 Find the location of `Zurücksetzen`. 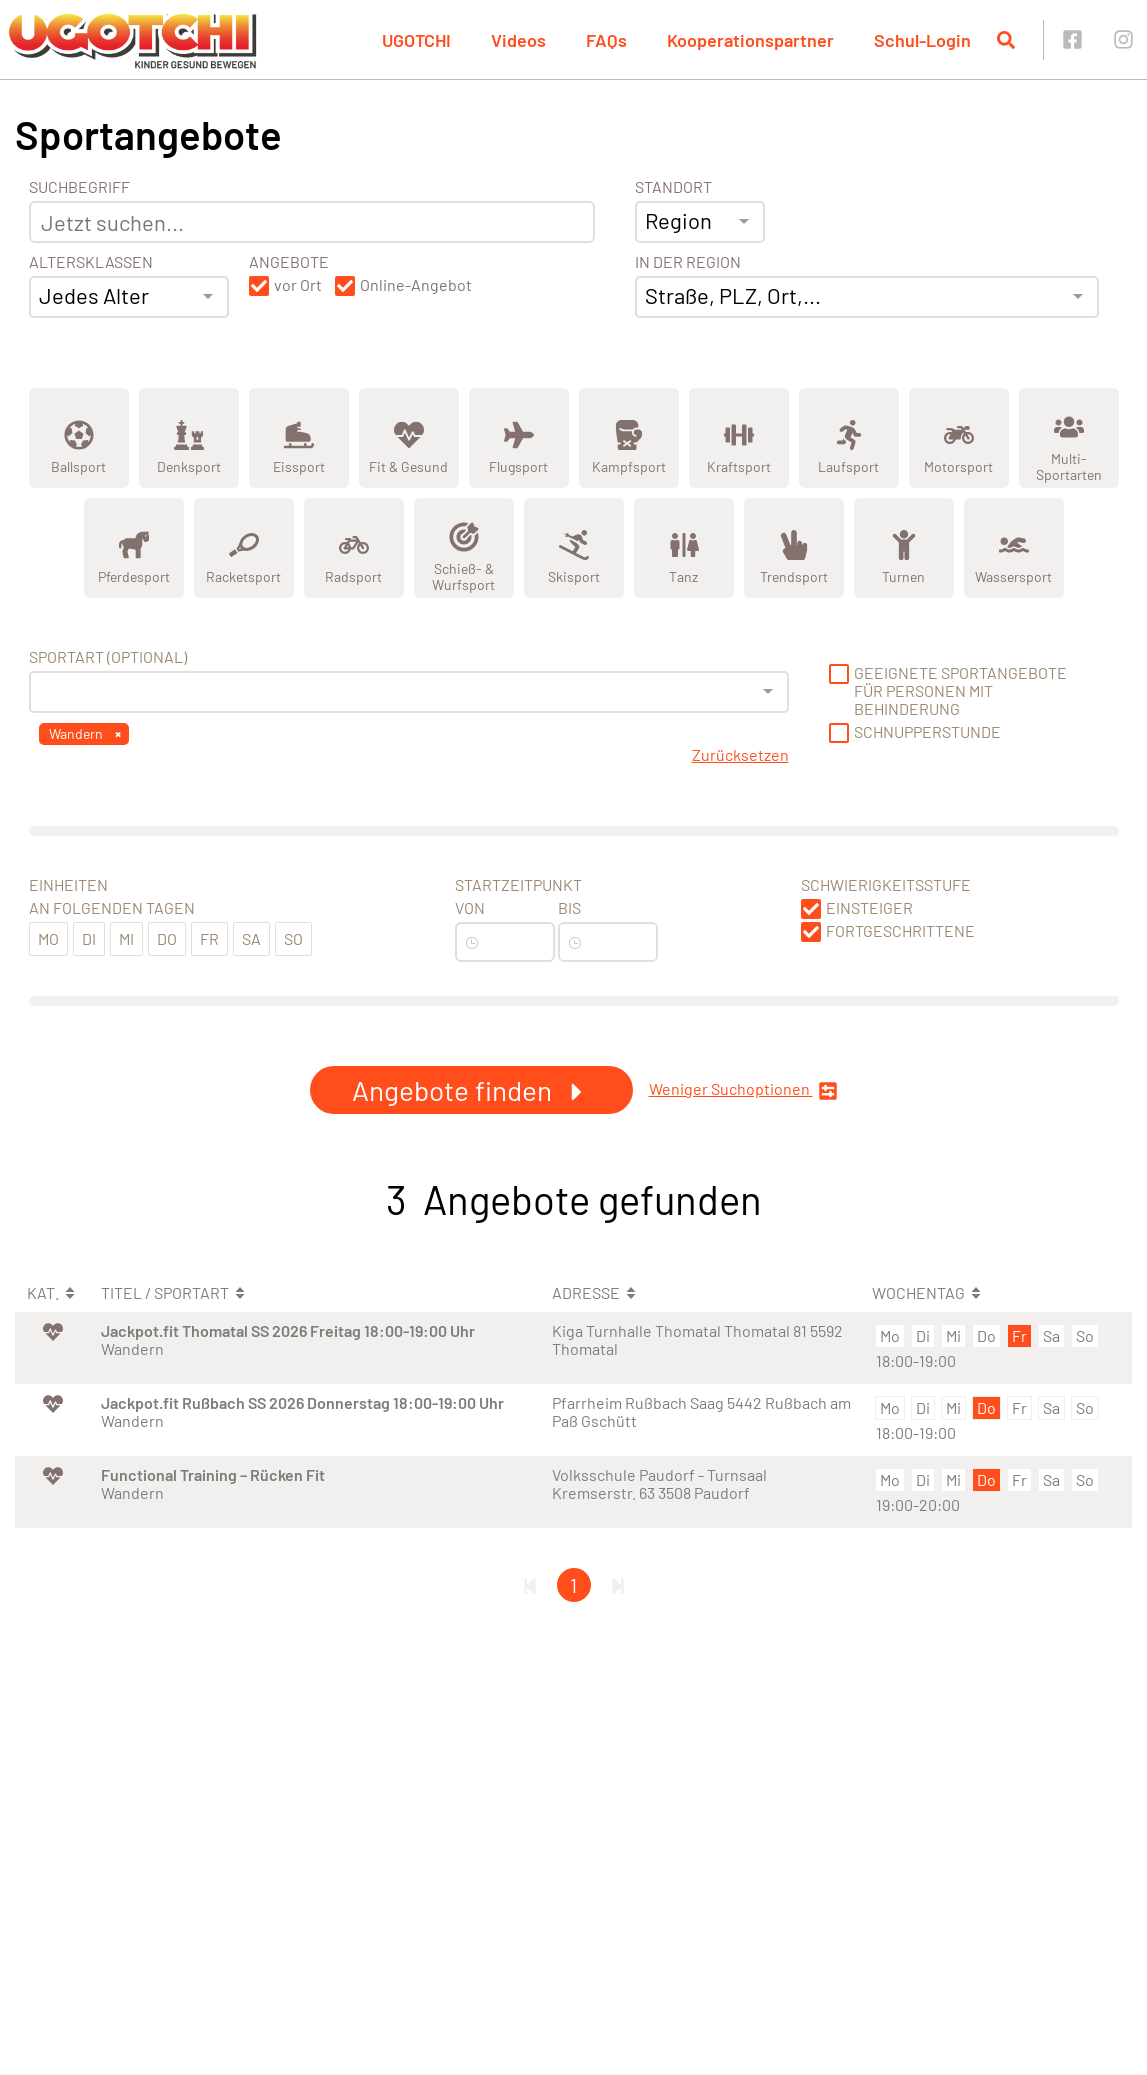

Zurücksetzen is located at coordinates (740, 755).